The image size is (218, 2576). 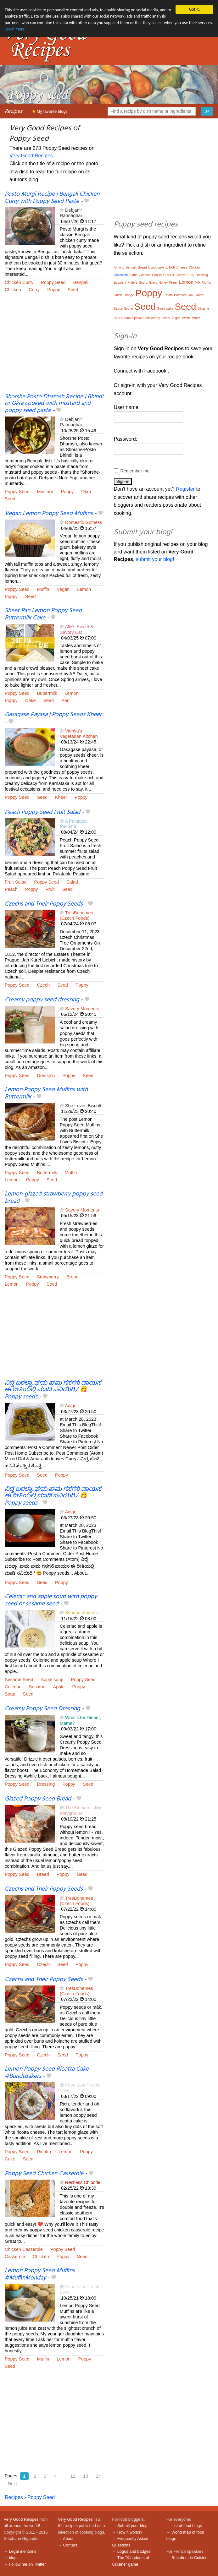 I want to click on Glazed Poppy Seed Bread, so click(x=38, y=1799).